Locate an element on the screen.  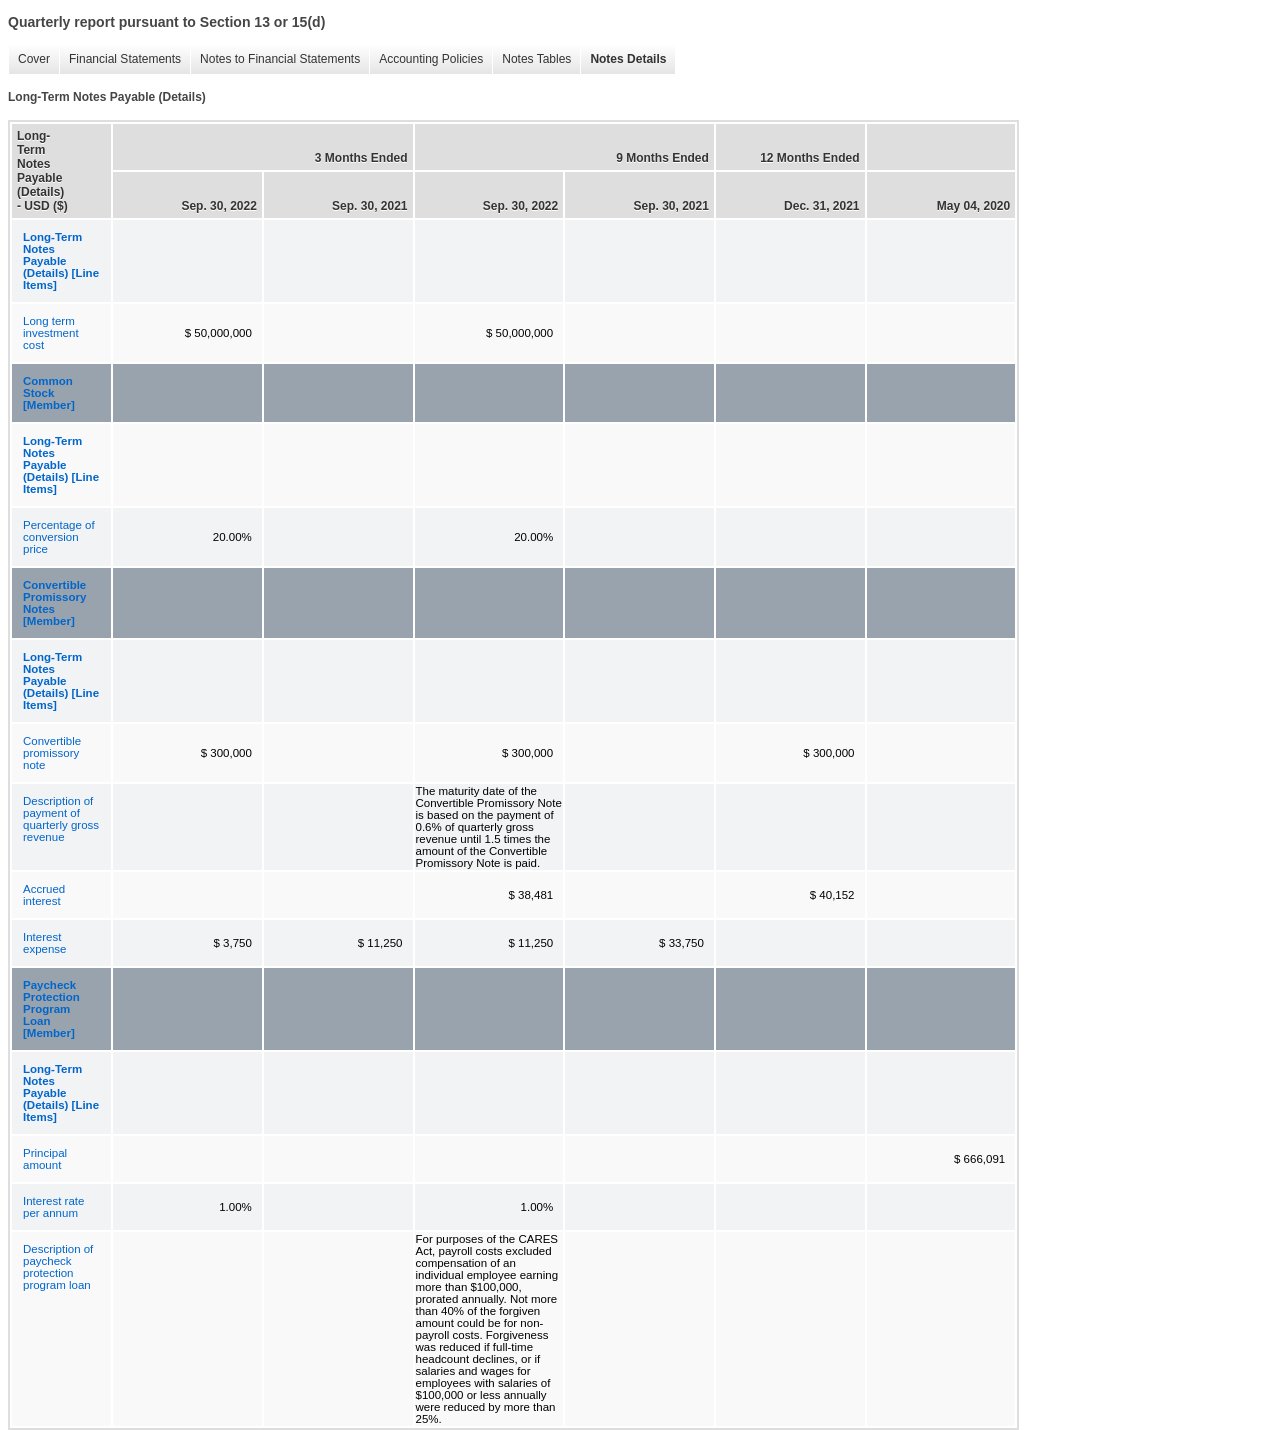
Accounting Policies is located at coordinates (426, 59).